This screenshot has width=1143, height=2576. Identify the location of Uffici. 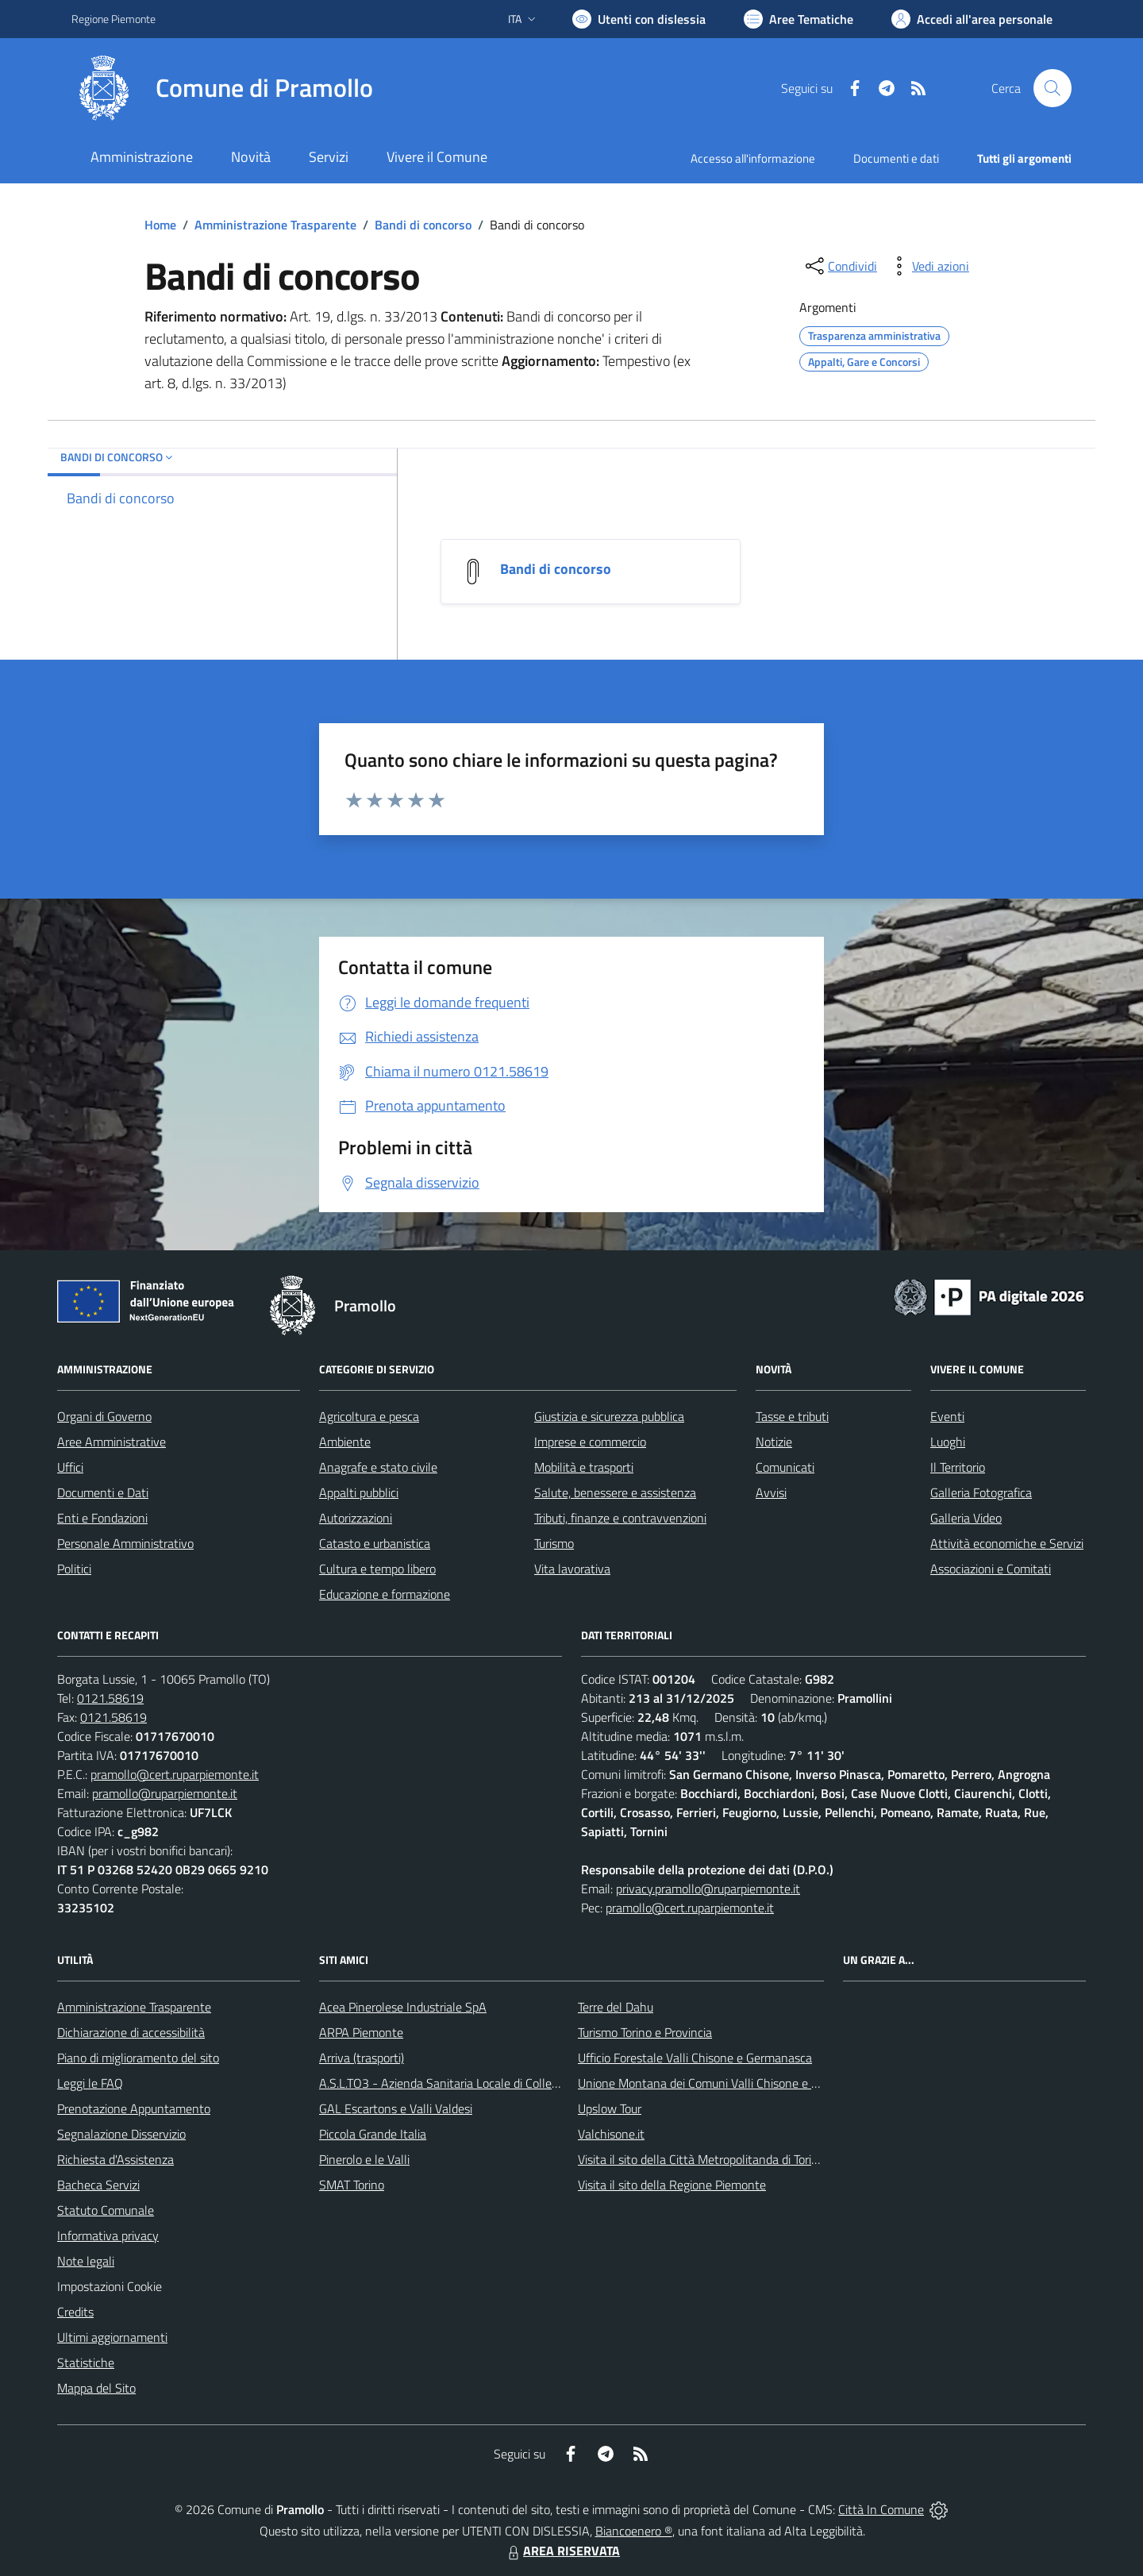
(70, 1467).